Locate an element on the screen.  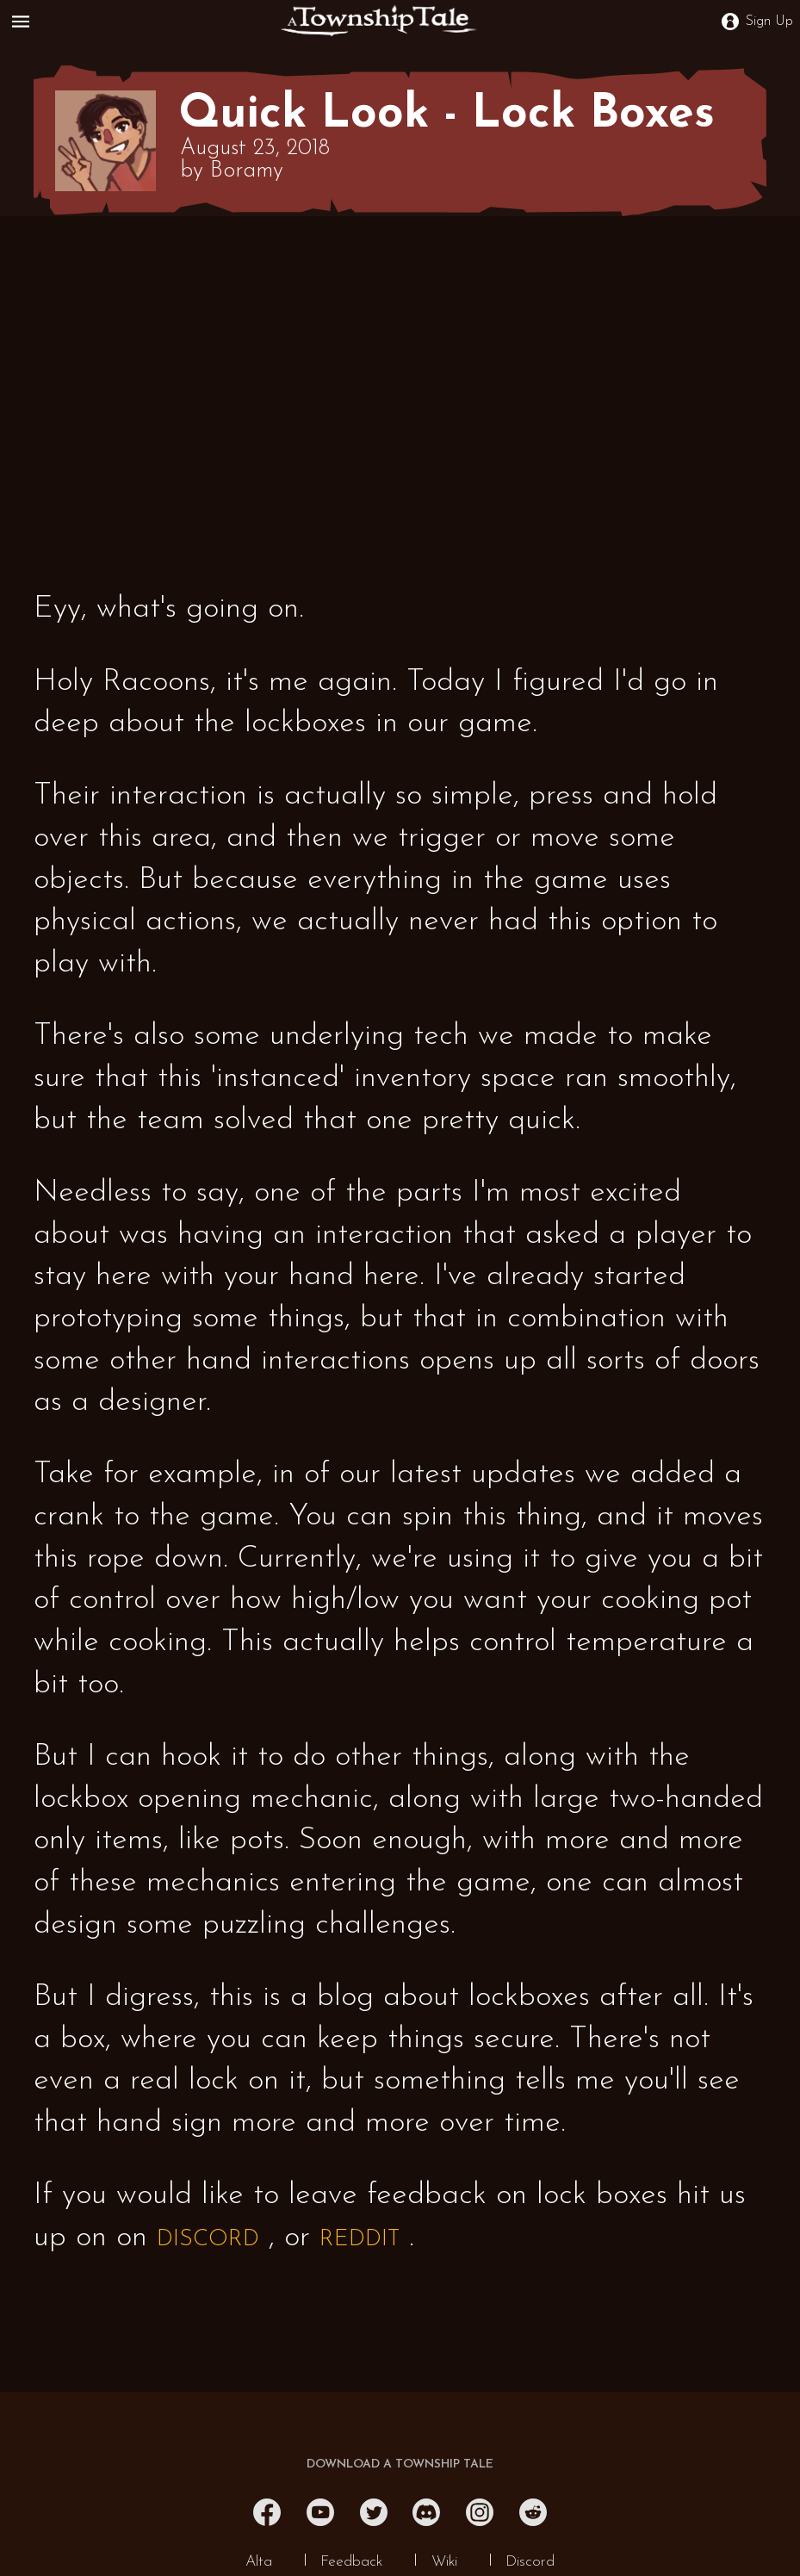
[Reddit] is located at coordinates (533, 2512).